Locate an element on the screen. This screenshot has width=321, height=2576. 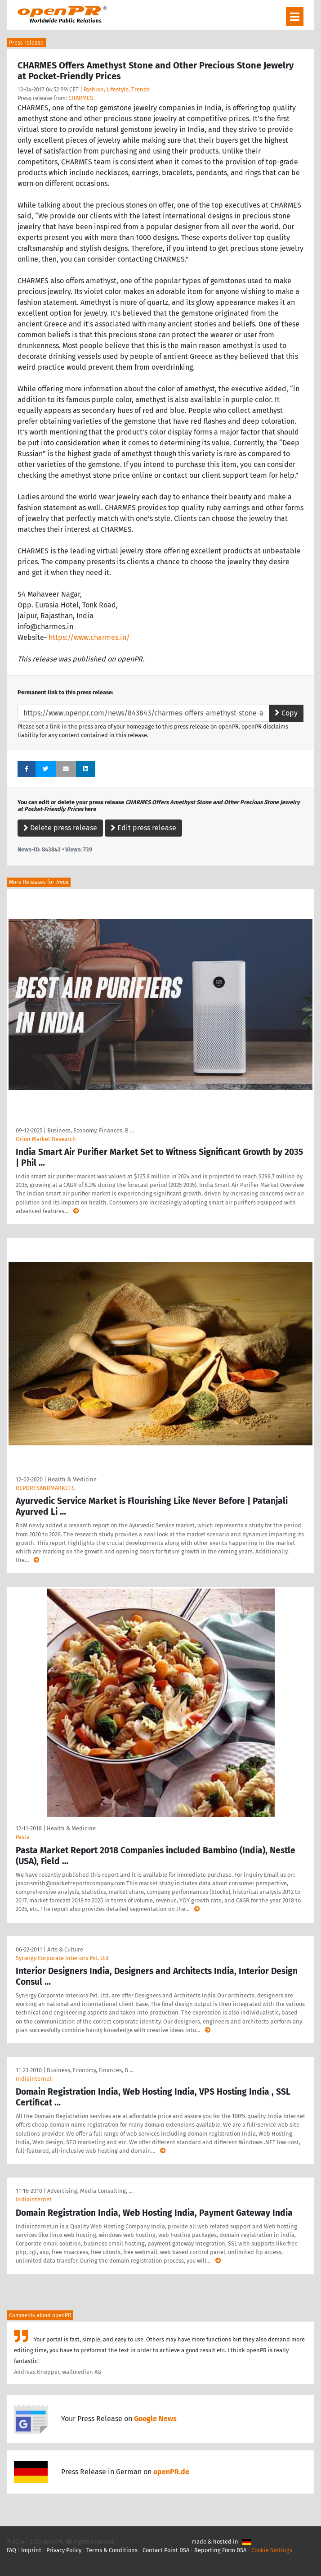
FAQ is located at coordinates (11, 2550).